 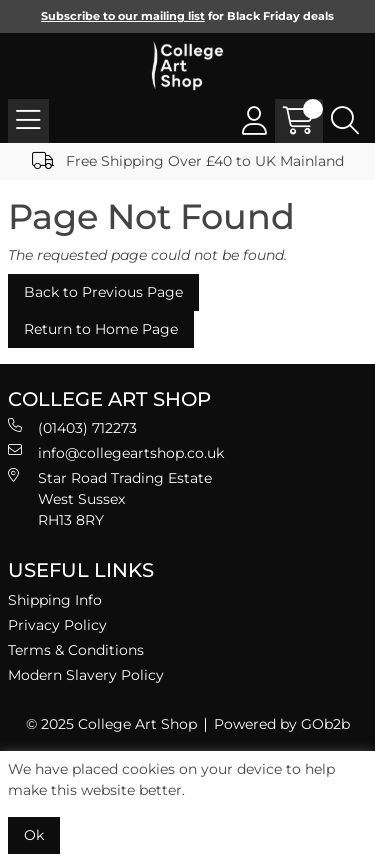 I want to click on Privacy Policy, so click(x=57, y=625).